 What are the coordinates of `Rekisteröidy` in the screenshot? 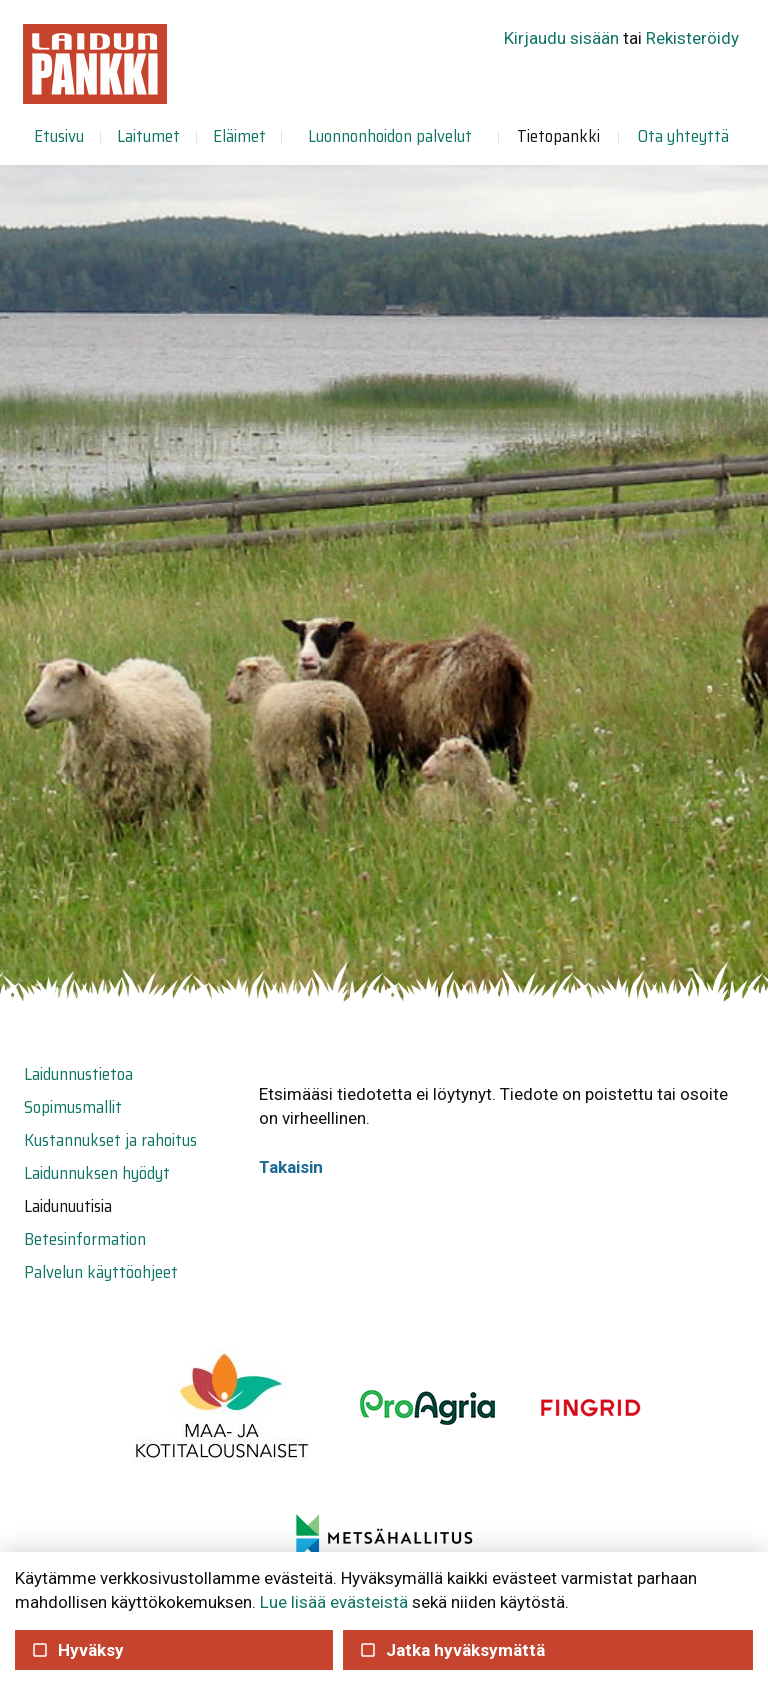 It's located at (692, 38).